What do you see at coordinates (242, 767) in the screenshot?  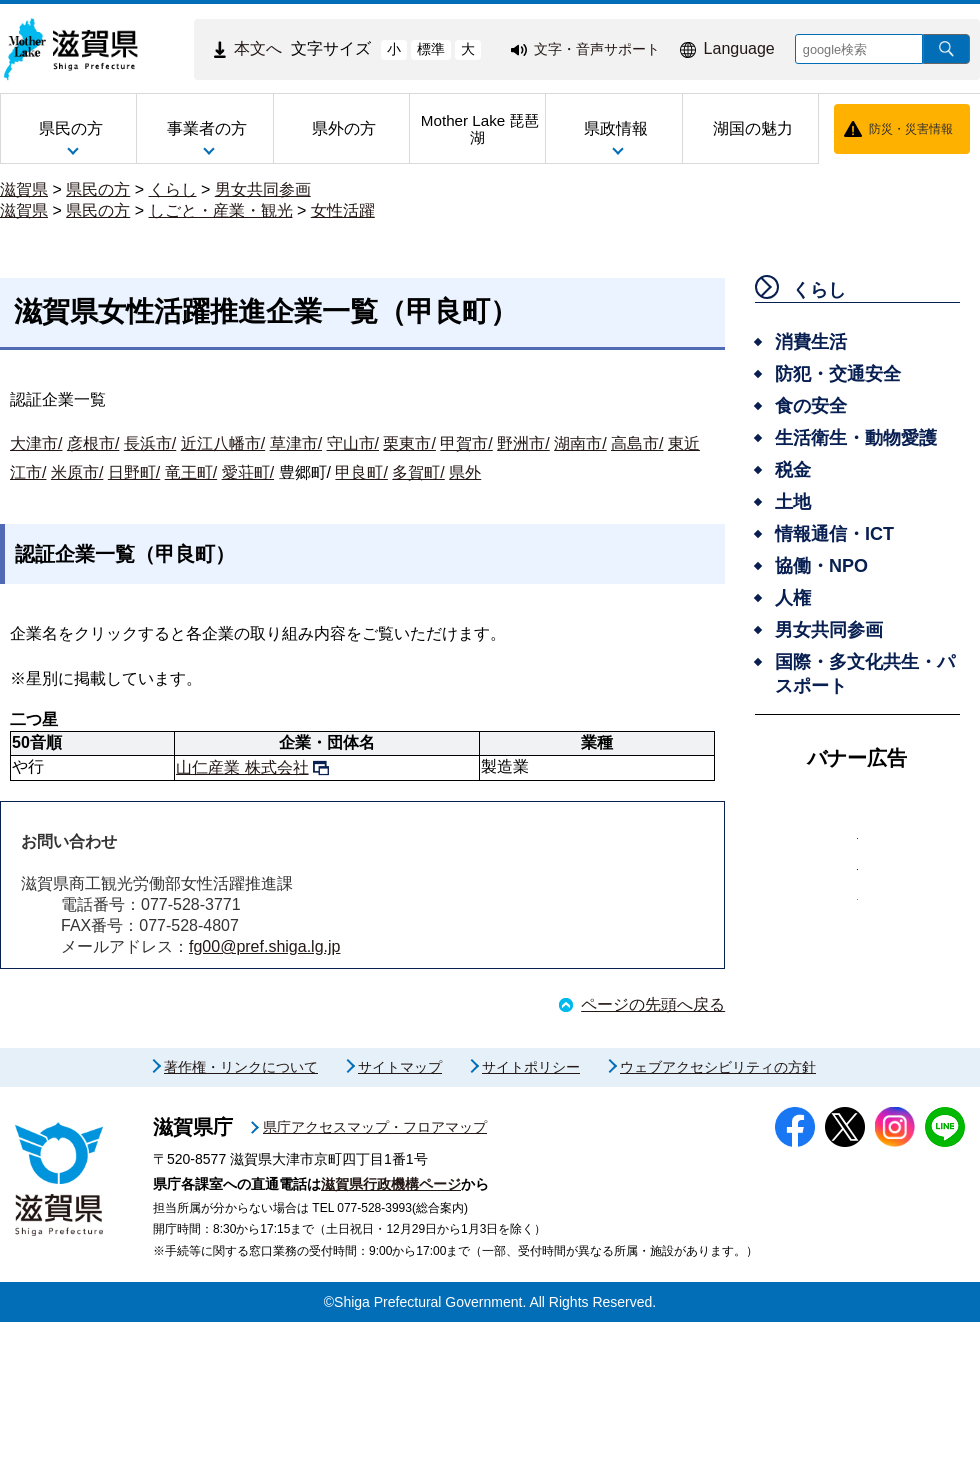 I see `山仁産業 株式会社` at bounding box center [242, 767].